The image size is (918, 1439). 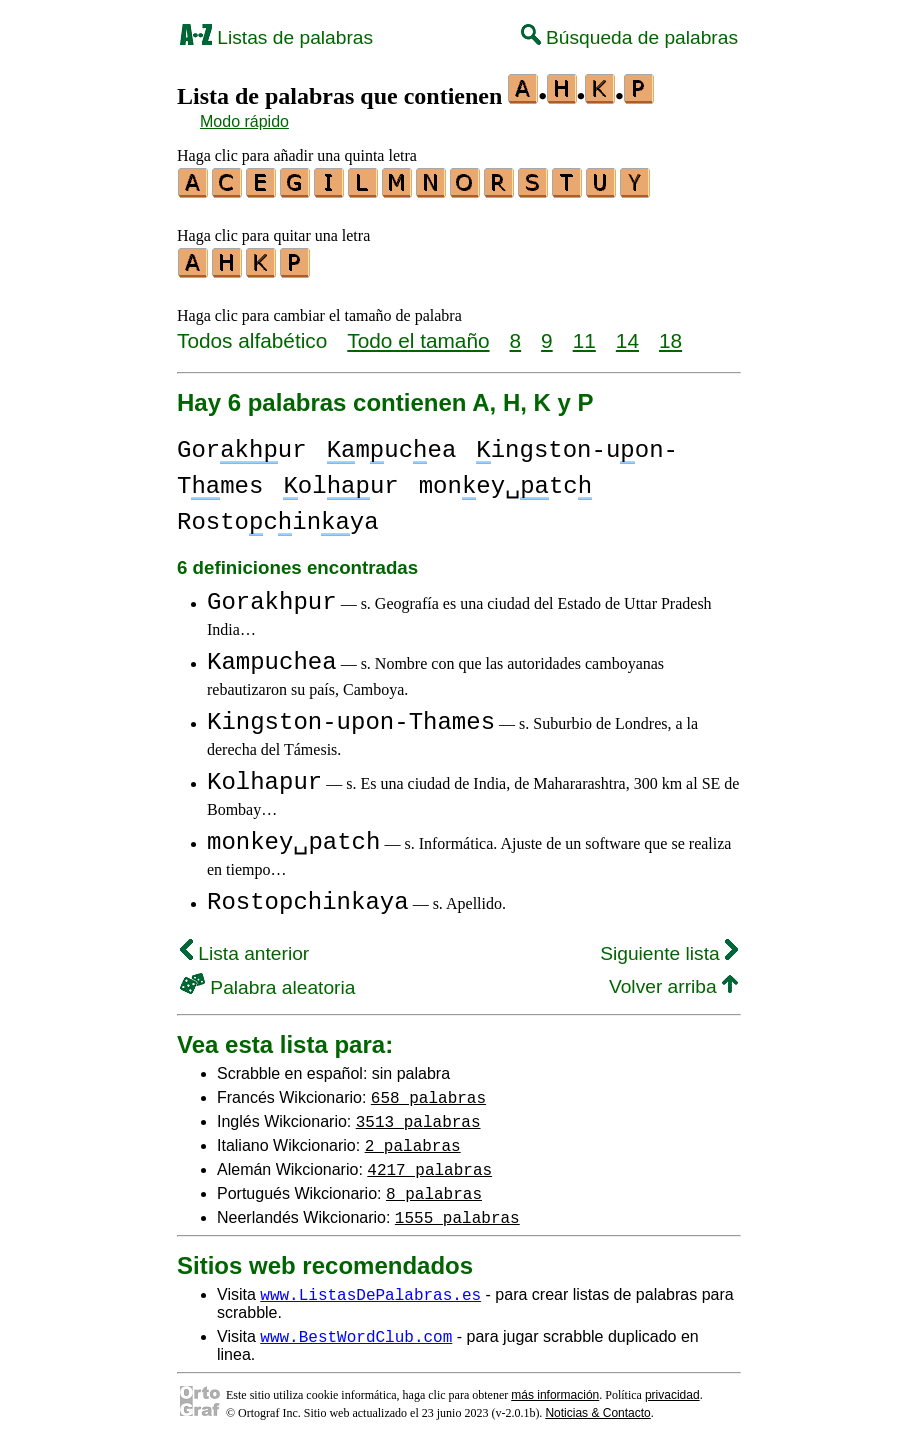 I want to click on Kampuchea, so click(x=272, y=656).